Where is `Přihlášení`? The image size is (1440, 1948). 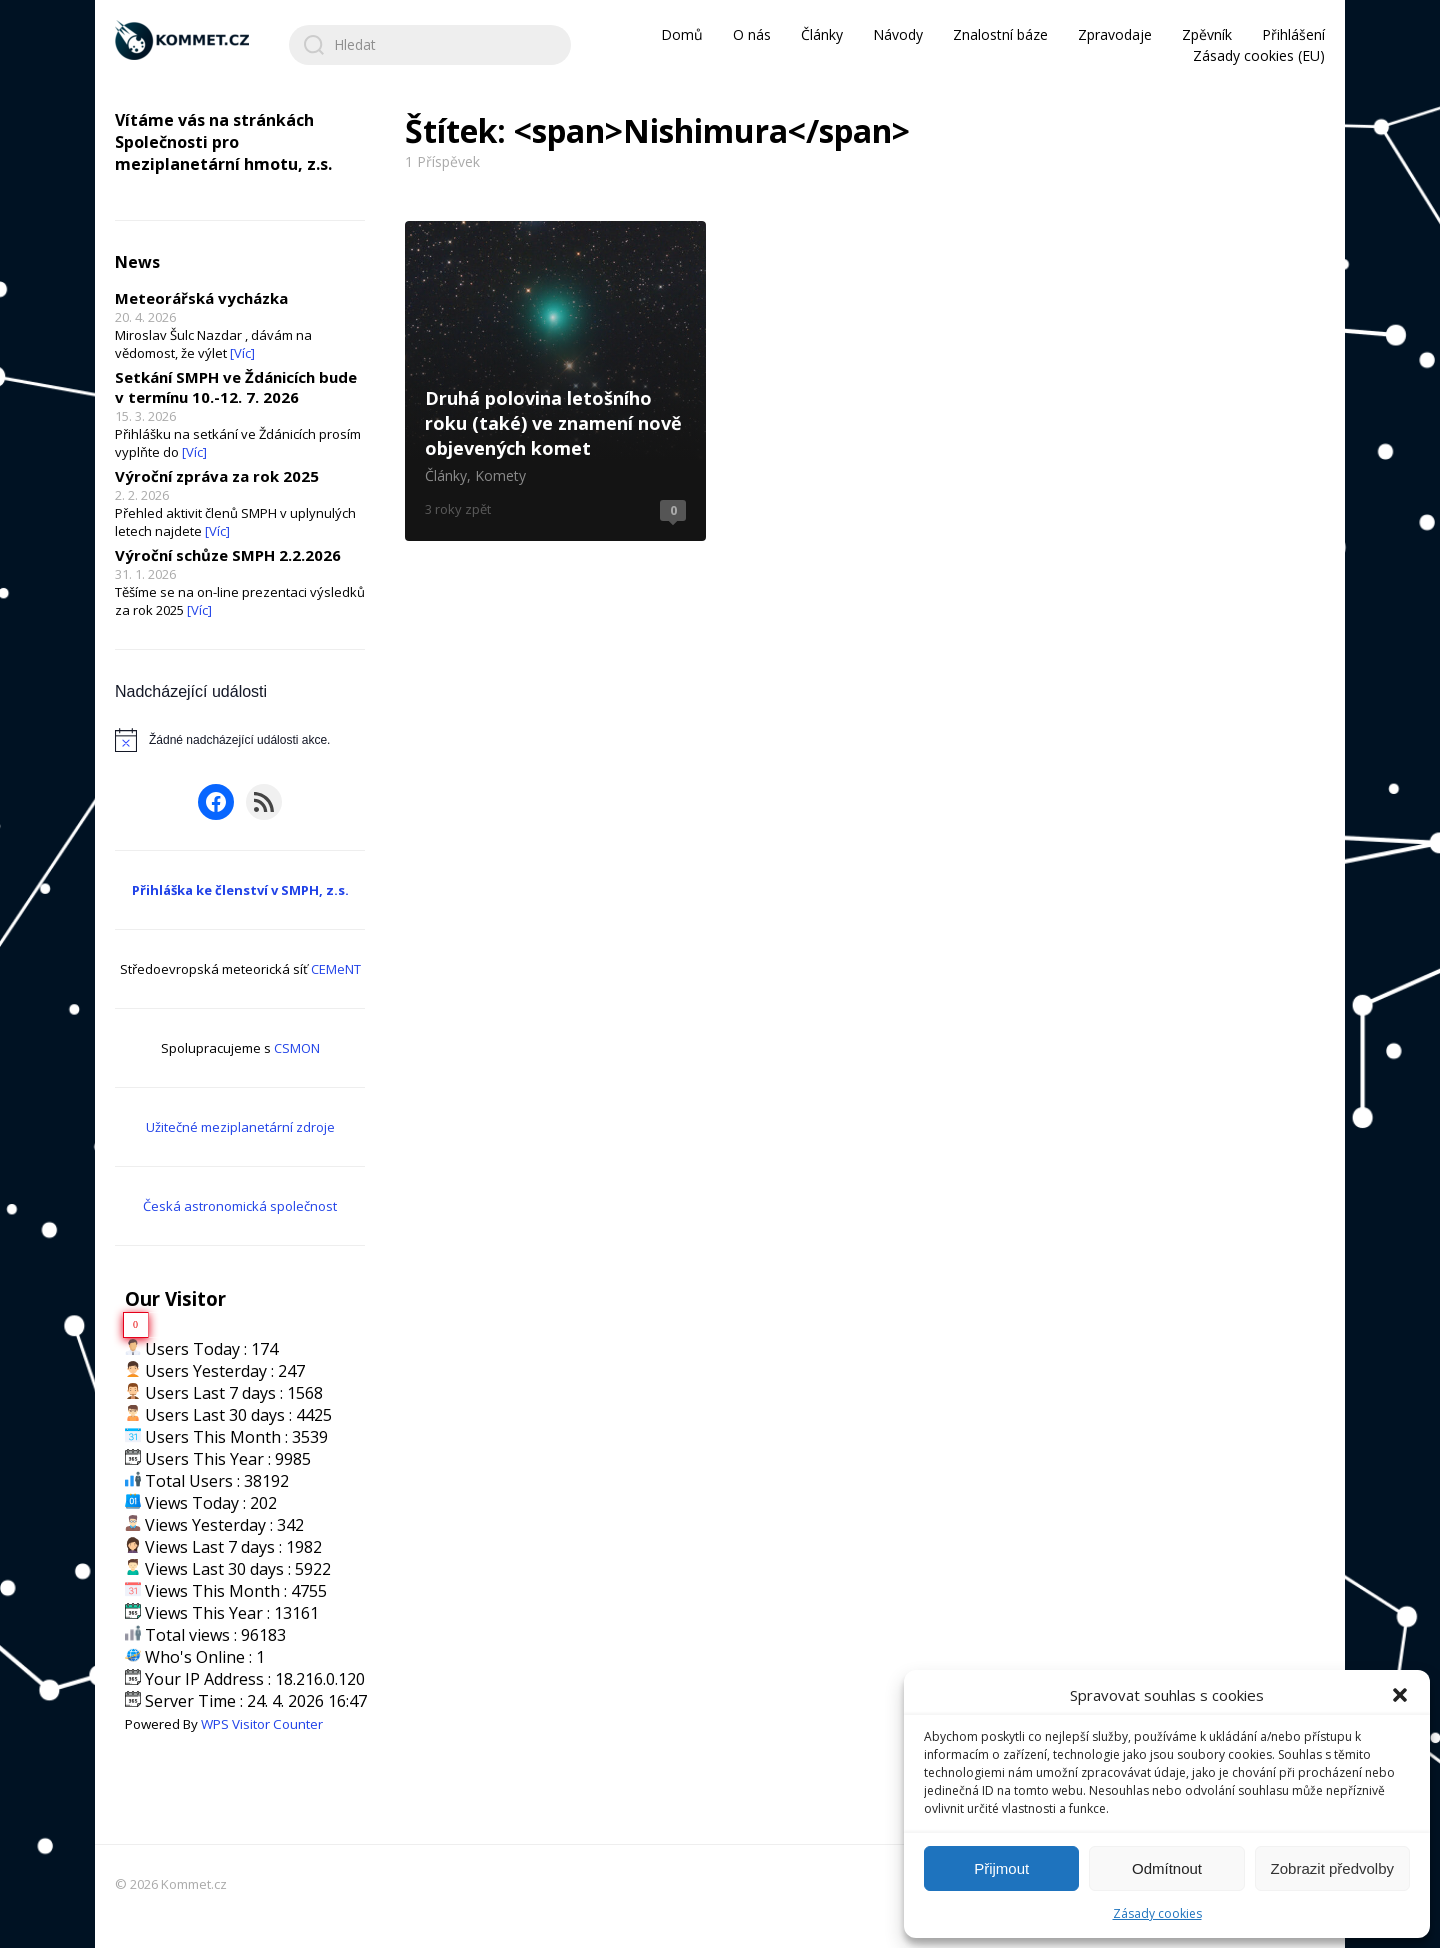
Přihlášení is located at coordinates (1293, 34).